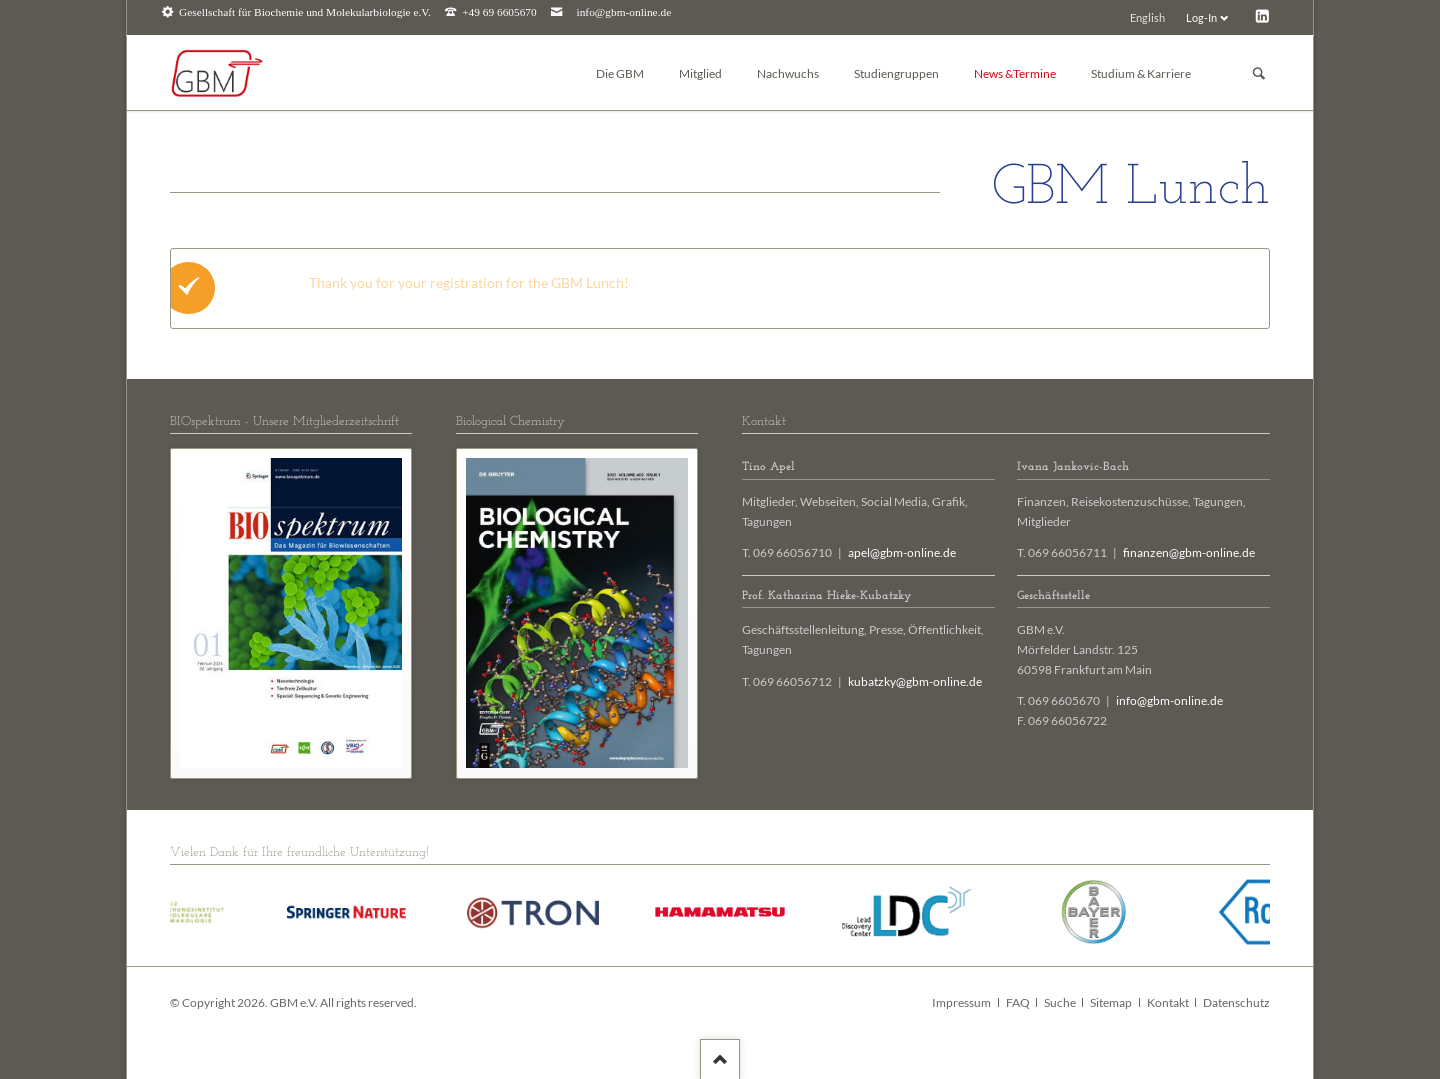 Image resolution: width=1440 pixels, height=1079 pixels. Describe the element at coordinates (1259, 73) in the screenshot. I see `Suchen` at that location.